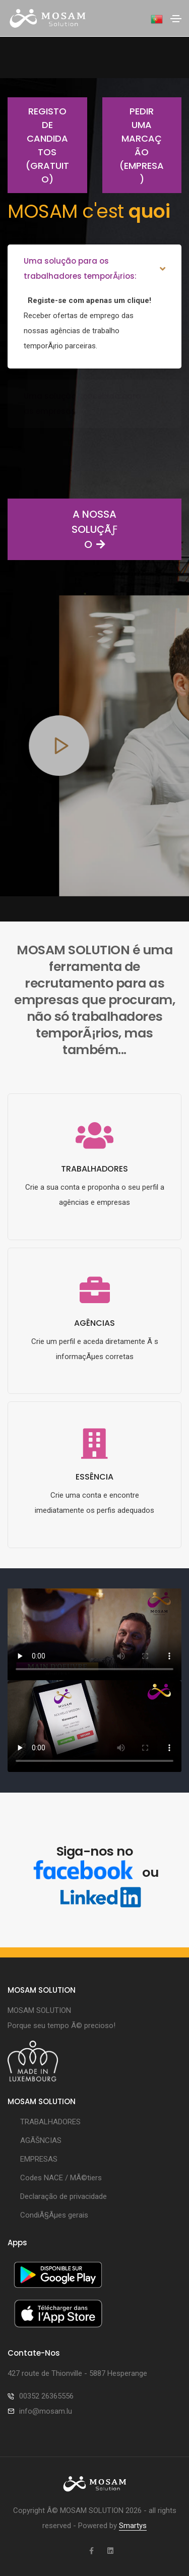 This screenshot has width=189, height=2576. Describe the element at coordinates (54, 2215) in the screenshot. I see `CondiÃ§Ãµes gerais` at that location.